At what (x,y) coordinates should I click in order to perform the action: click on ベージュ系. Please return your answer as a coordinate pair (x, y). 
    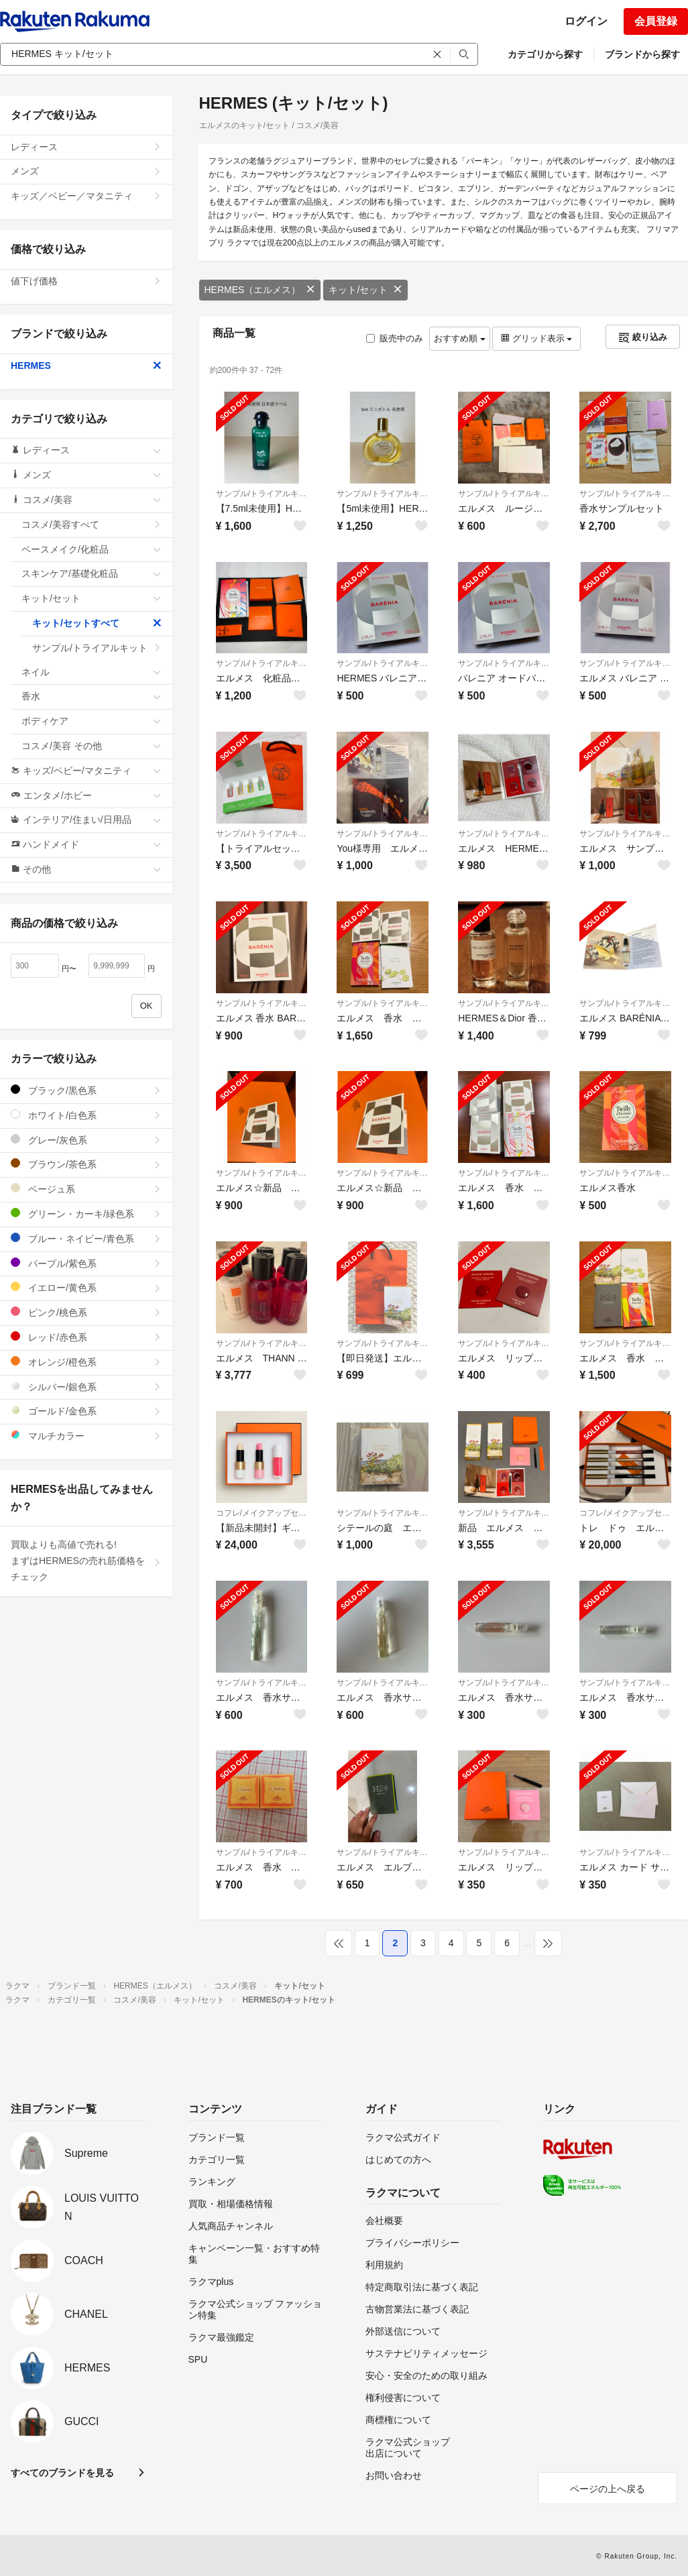
    Looking at the image, I should click on (86, 1188).